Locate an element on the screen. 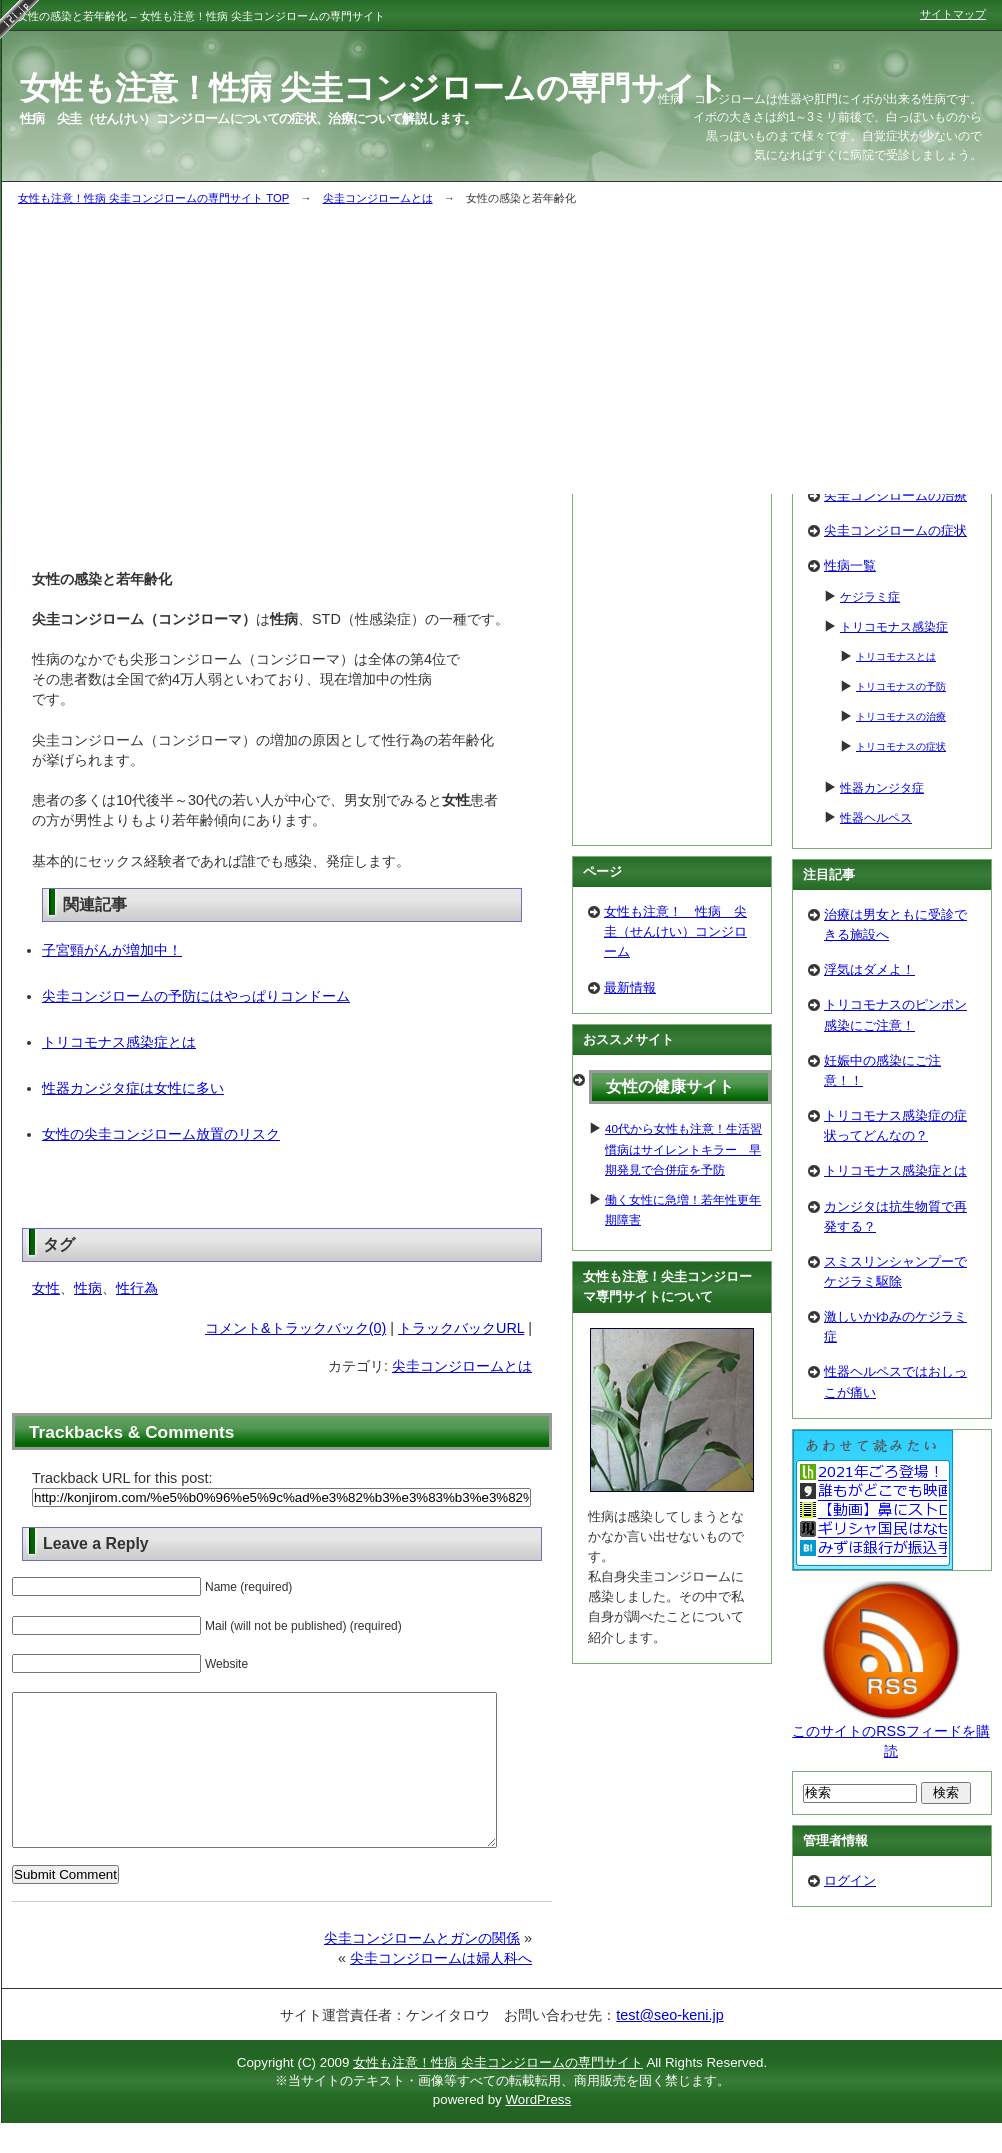 Image resolution: width=1002 pixels, height=2153 pixels. 女性 is located at coordinates (46, 1288).